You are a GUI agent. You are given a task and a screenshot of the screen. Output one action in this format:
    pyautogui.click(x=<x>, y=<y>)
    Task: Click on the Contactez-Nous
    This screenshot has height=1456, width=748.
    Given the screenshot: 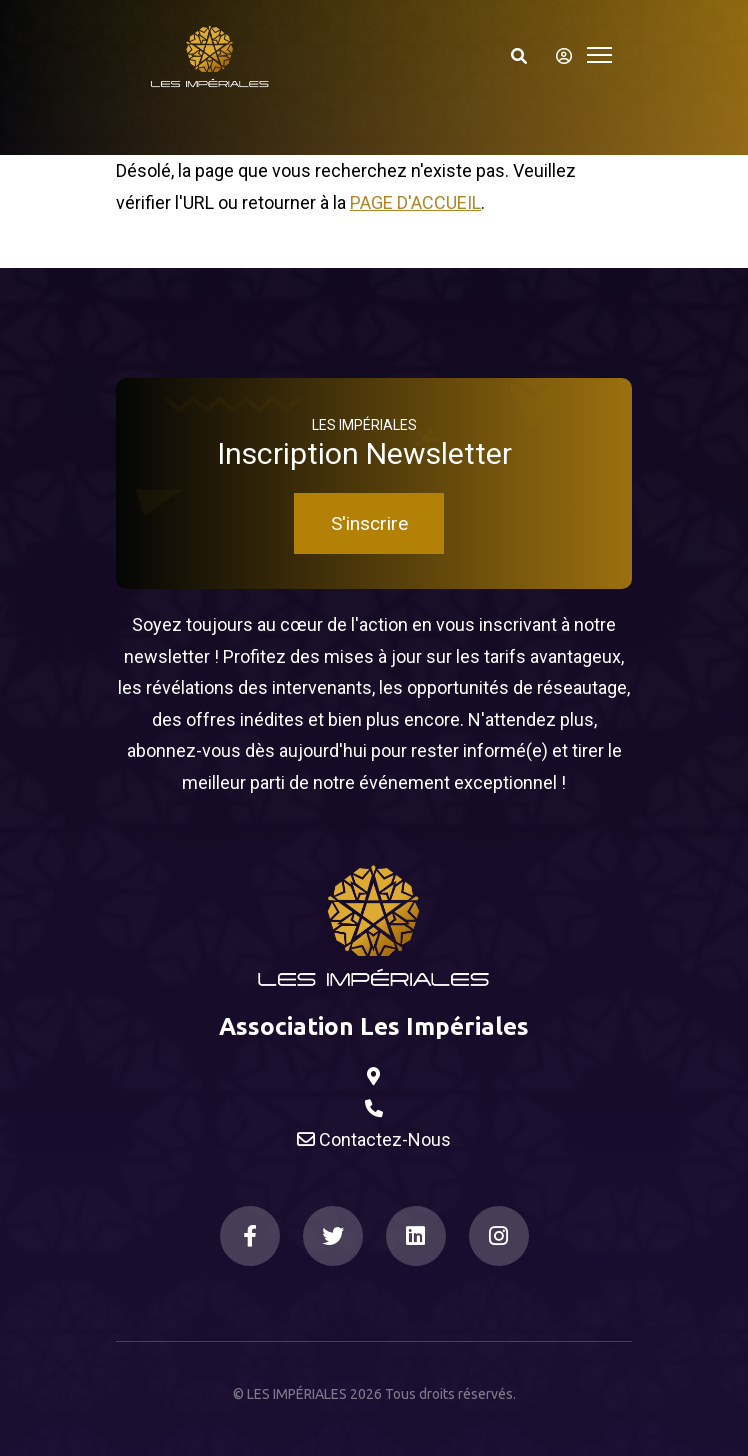 What is the action you would take?
    pyautogui.click(x=374, y=1140)
    